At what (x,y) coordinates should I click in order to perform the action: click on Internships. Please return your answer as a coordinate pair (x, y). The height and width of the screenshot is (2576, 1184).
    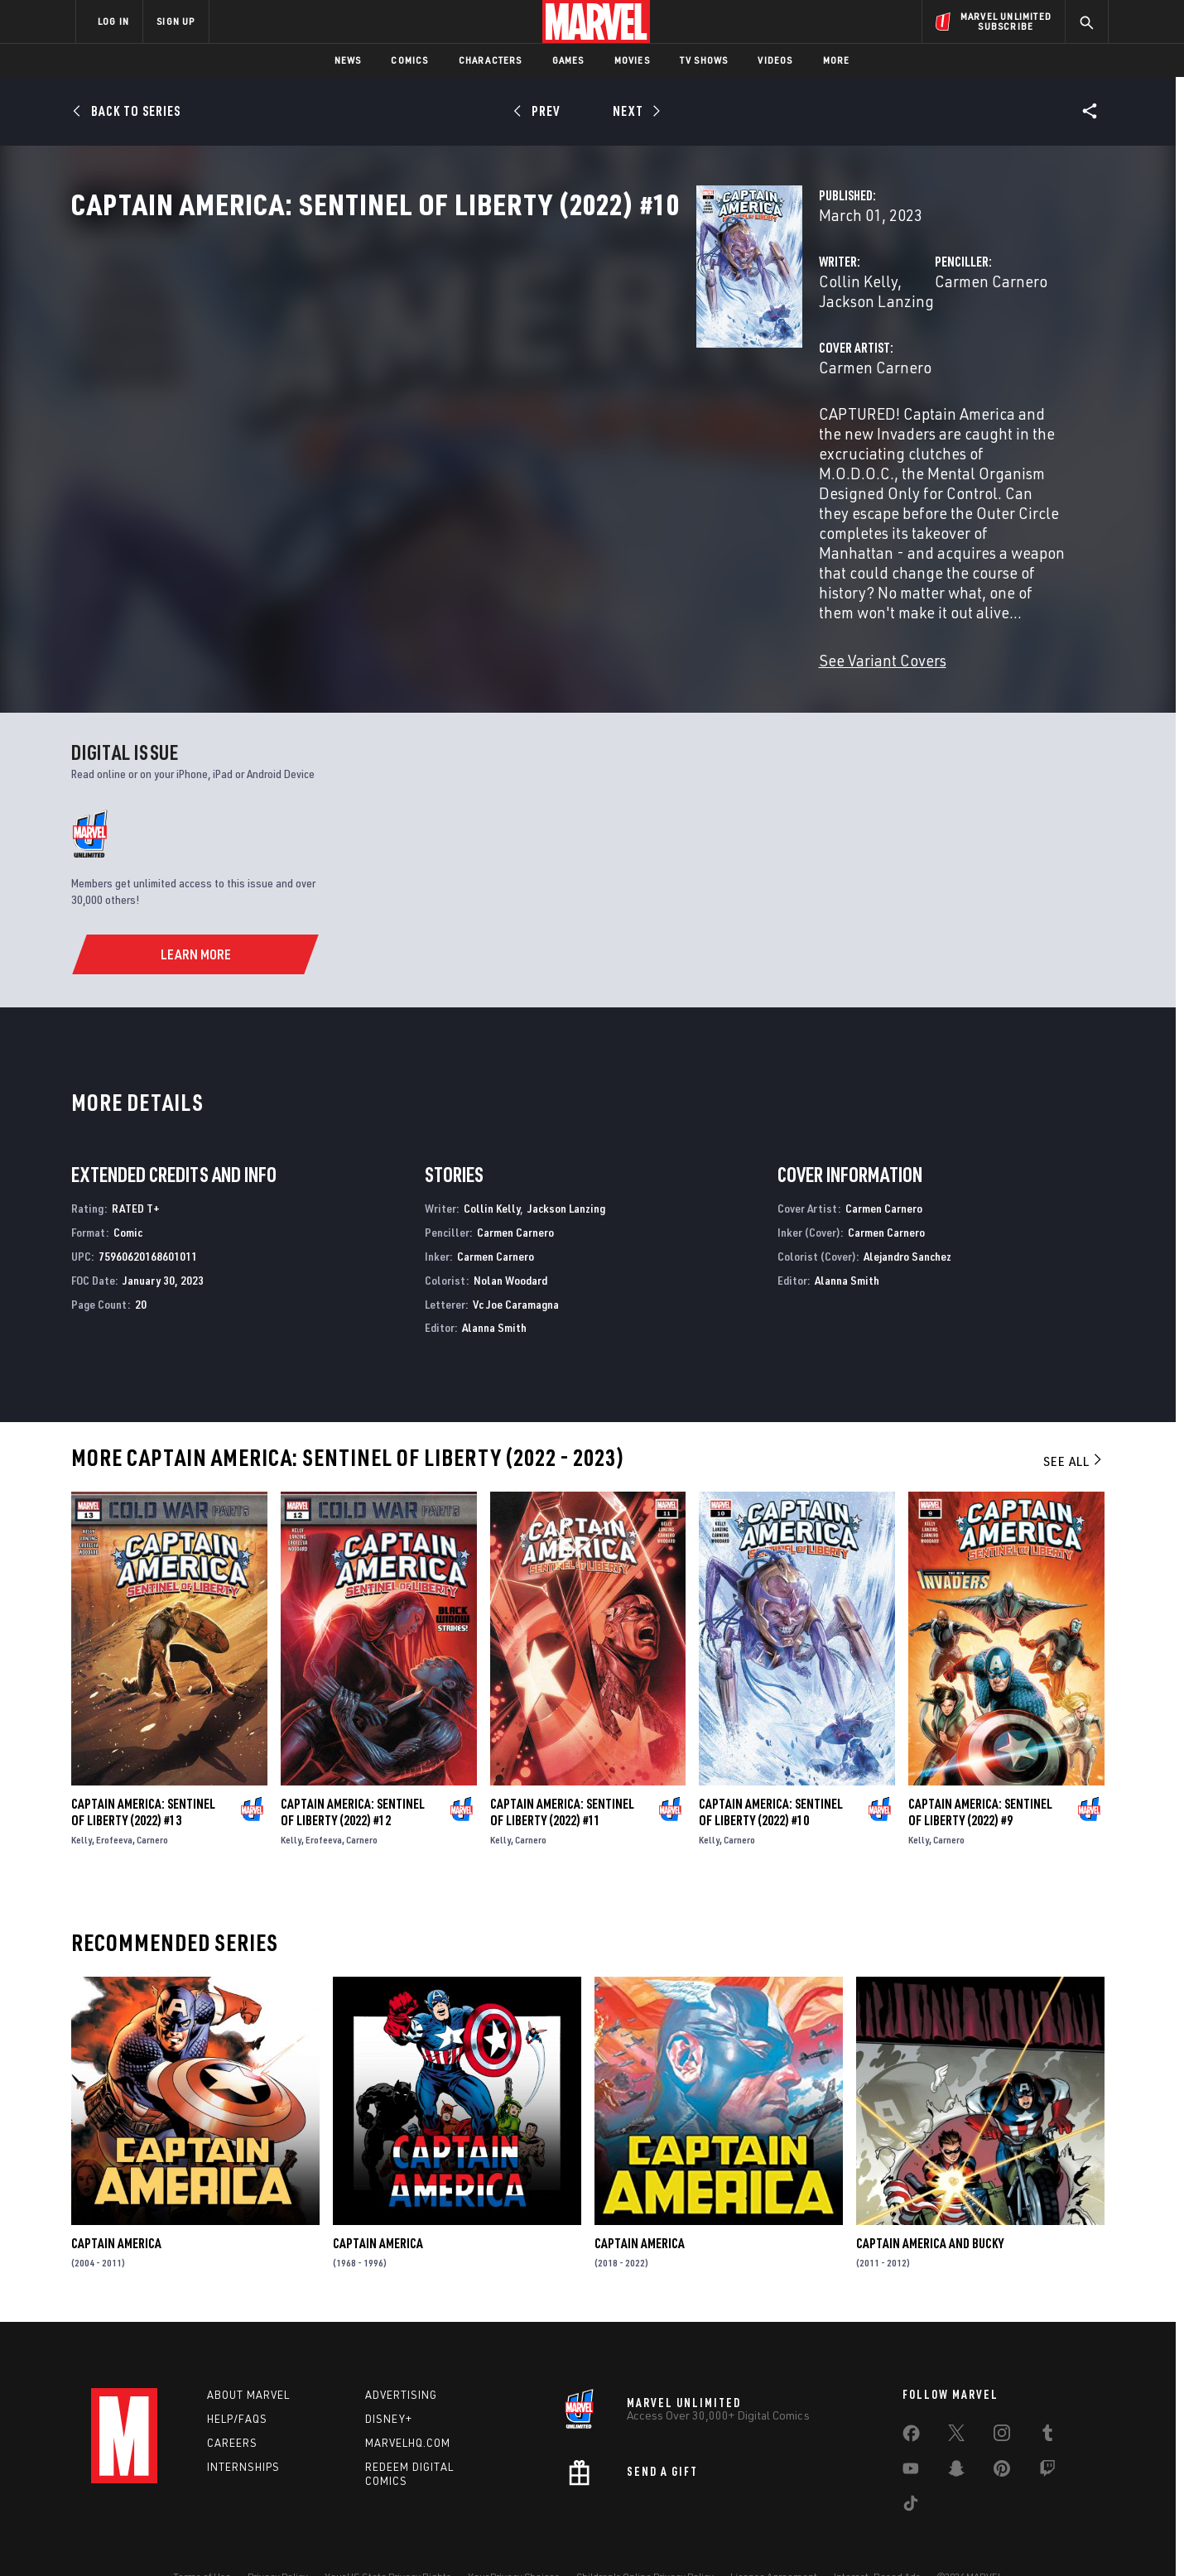
    Looking at the image, I should click on (243, 2427).